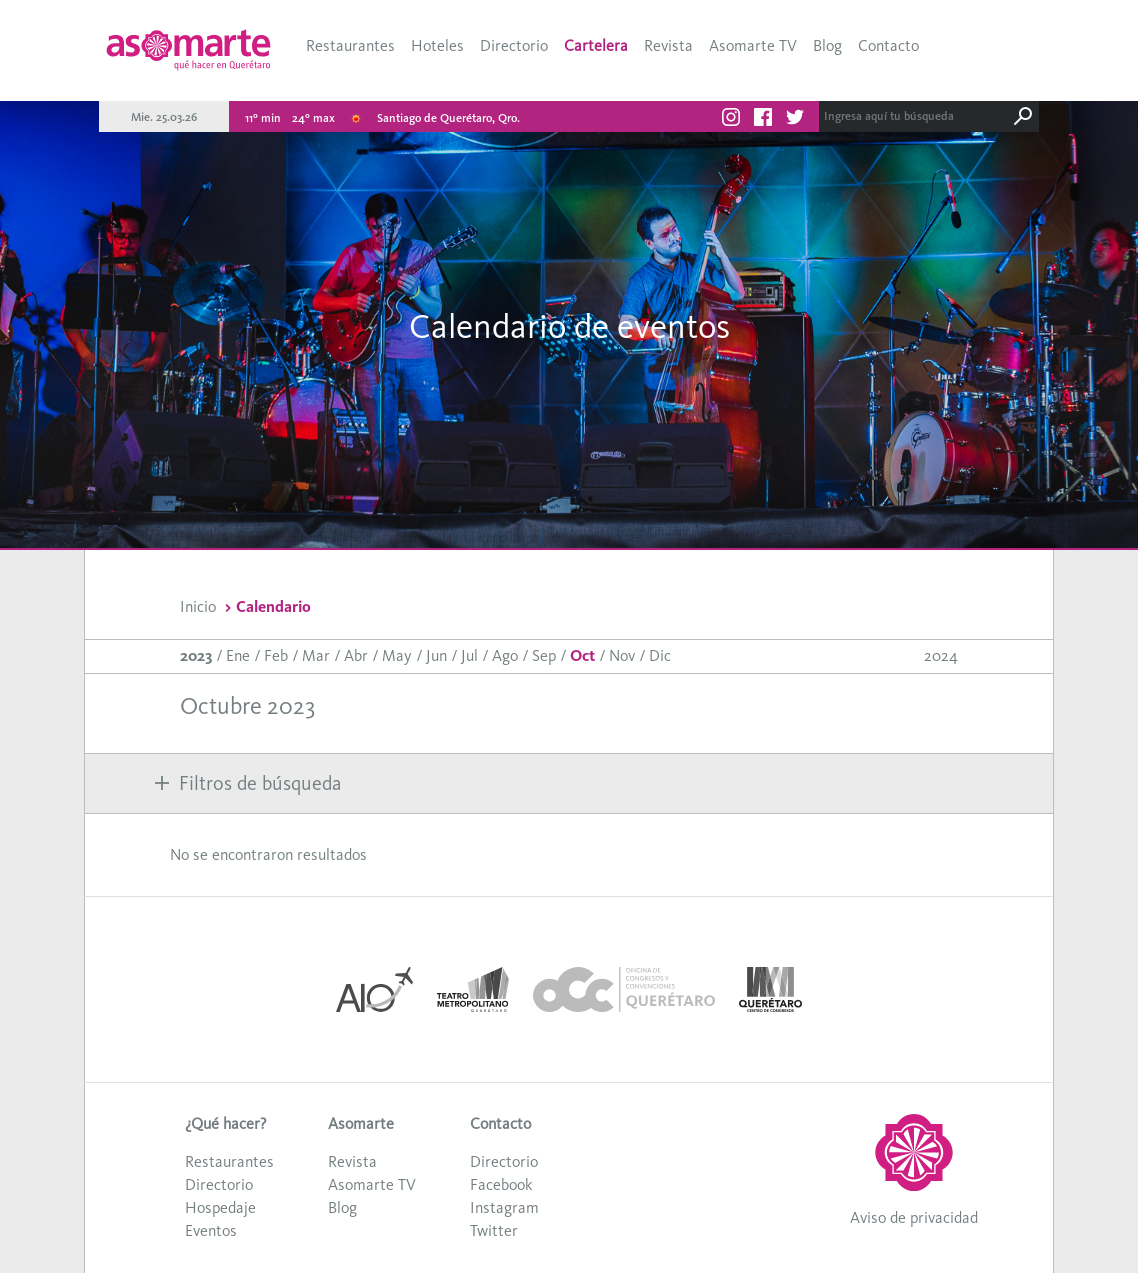  I want to click on Oct, so click(582, 655).